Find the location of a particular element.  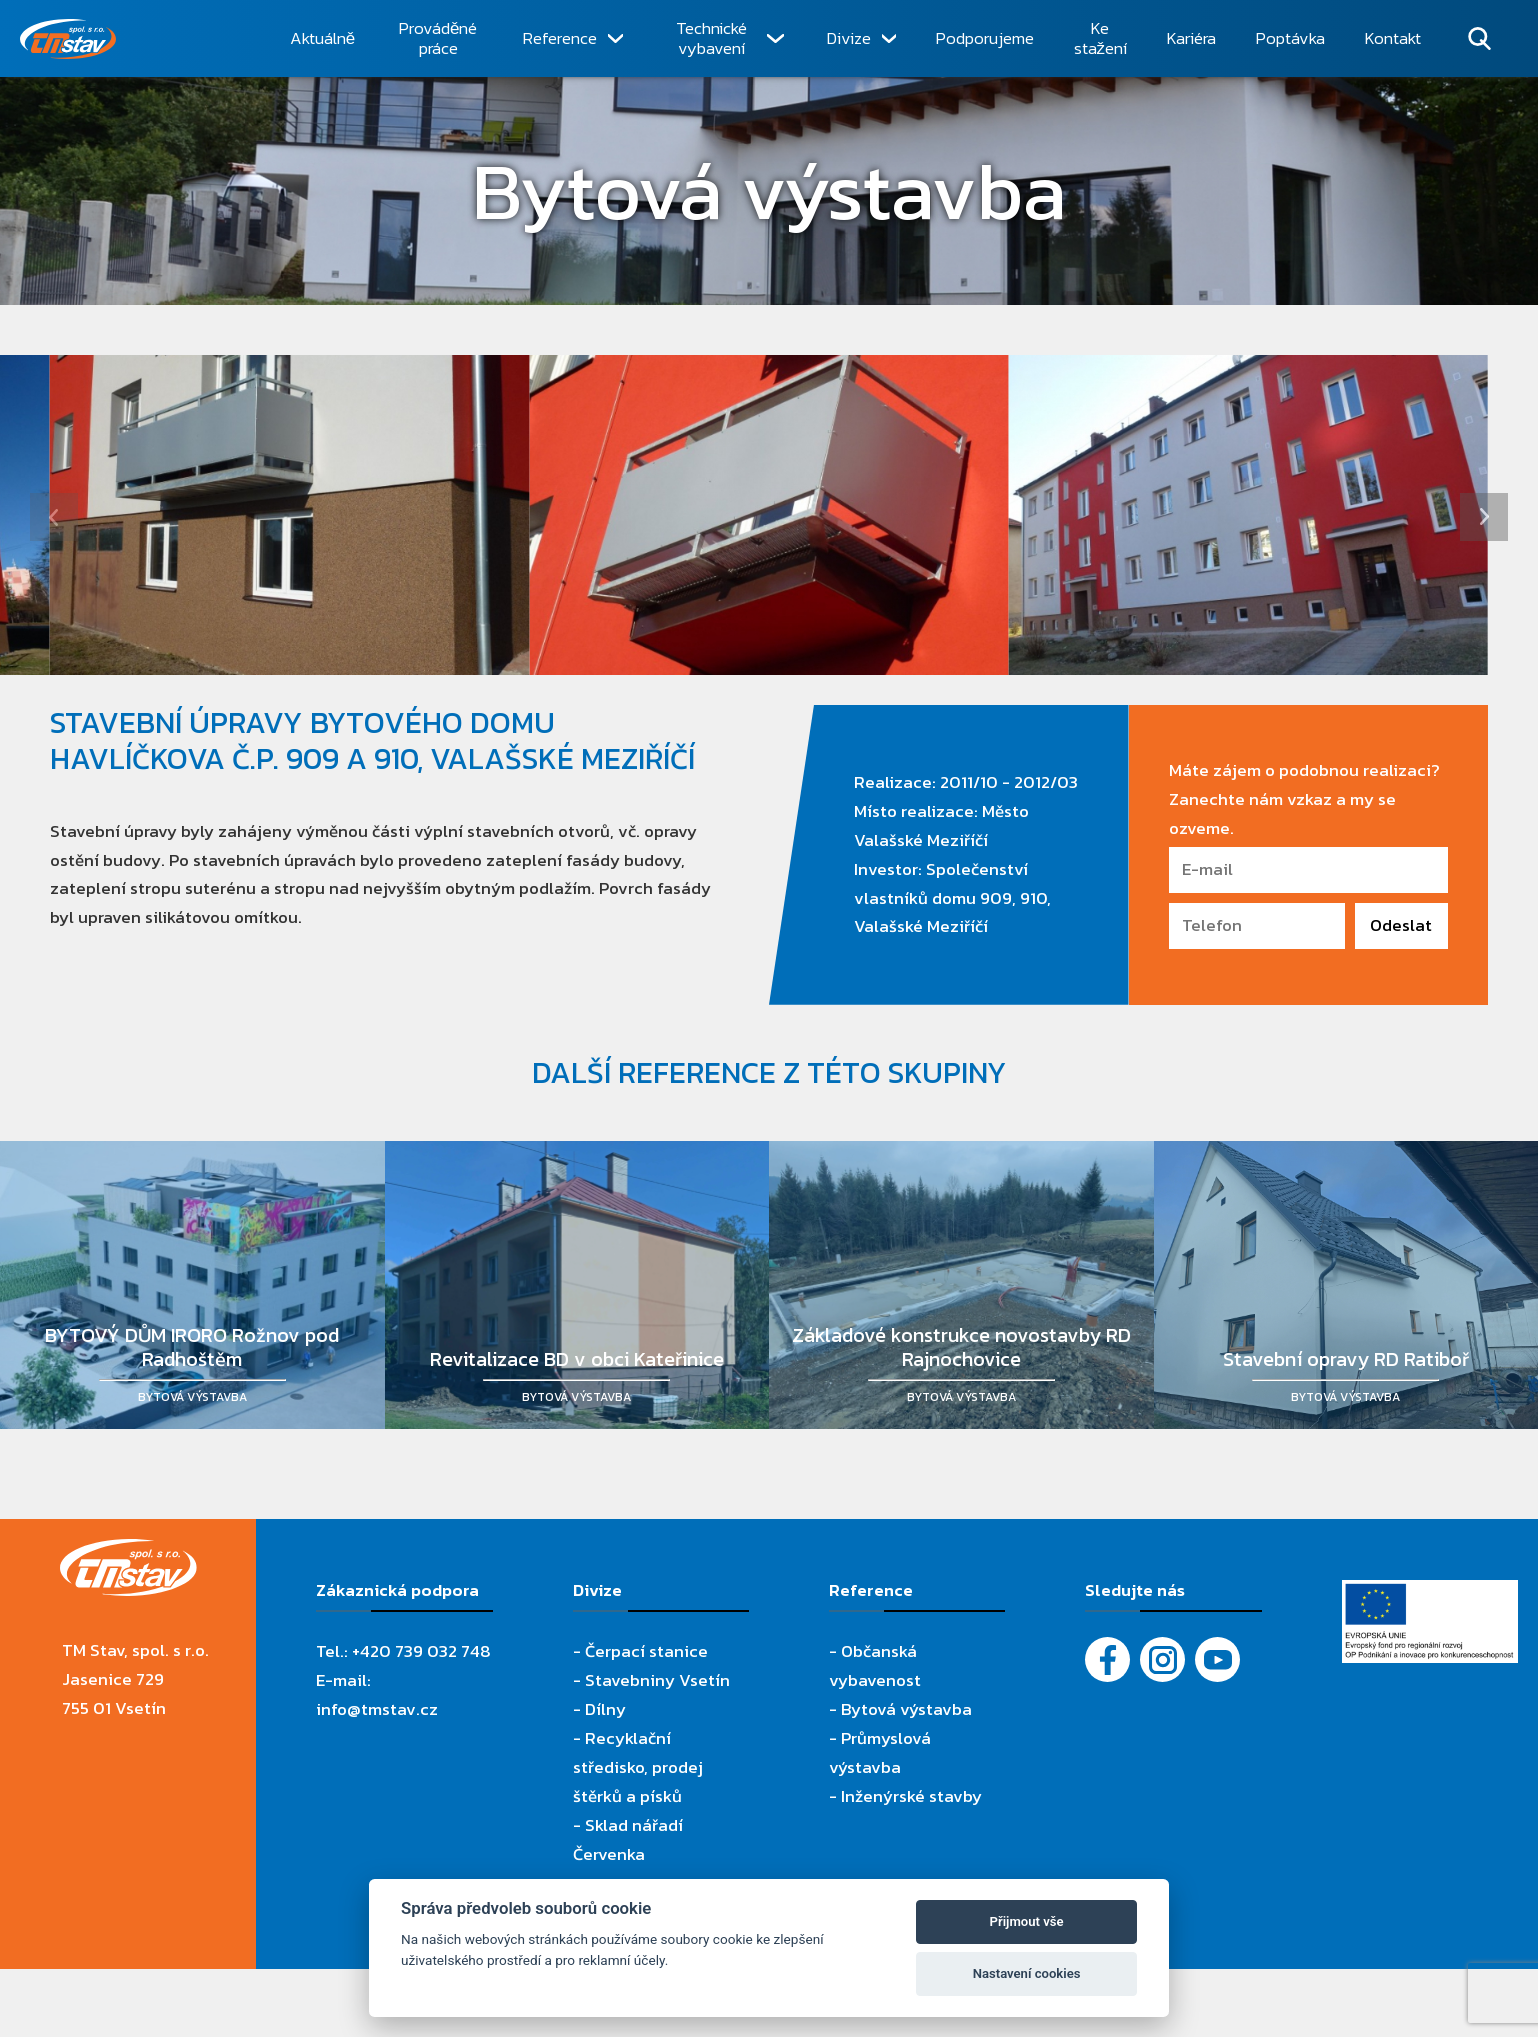

Nastavení cookies is located at coordinates (1027, 1973).